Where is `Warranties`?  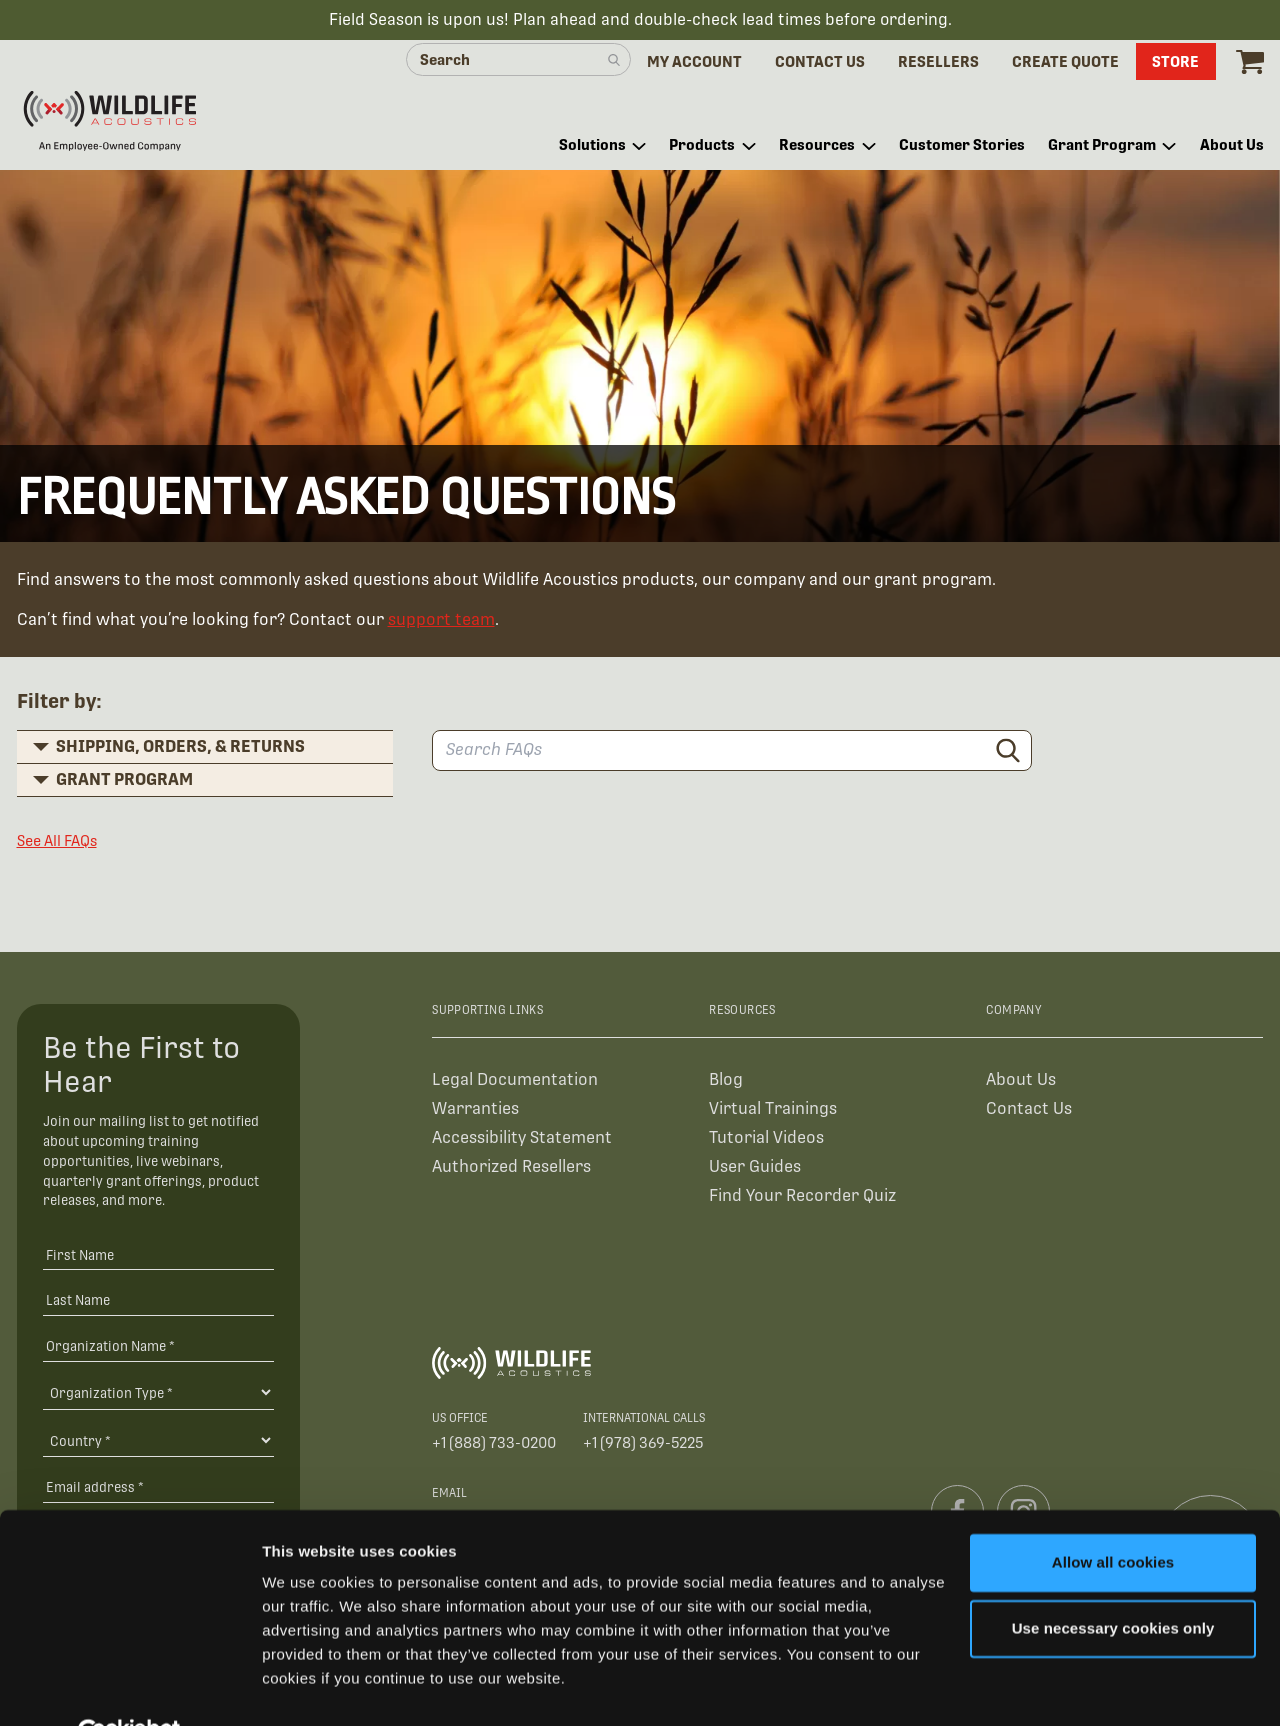 Warranties is located at coordinates (475, 1111).